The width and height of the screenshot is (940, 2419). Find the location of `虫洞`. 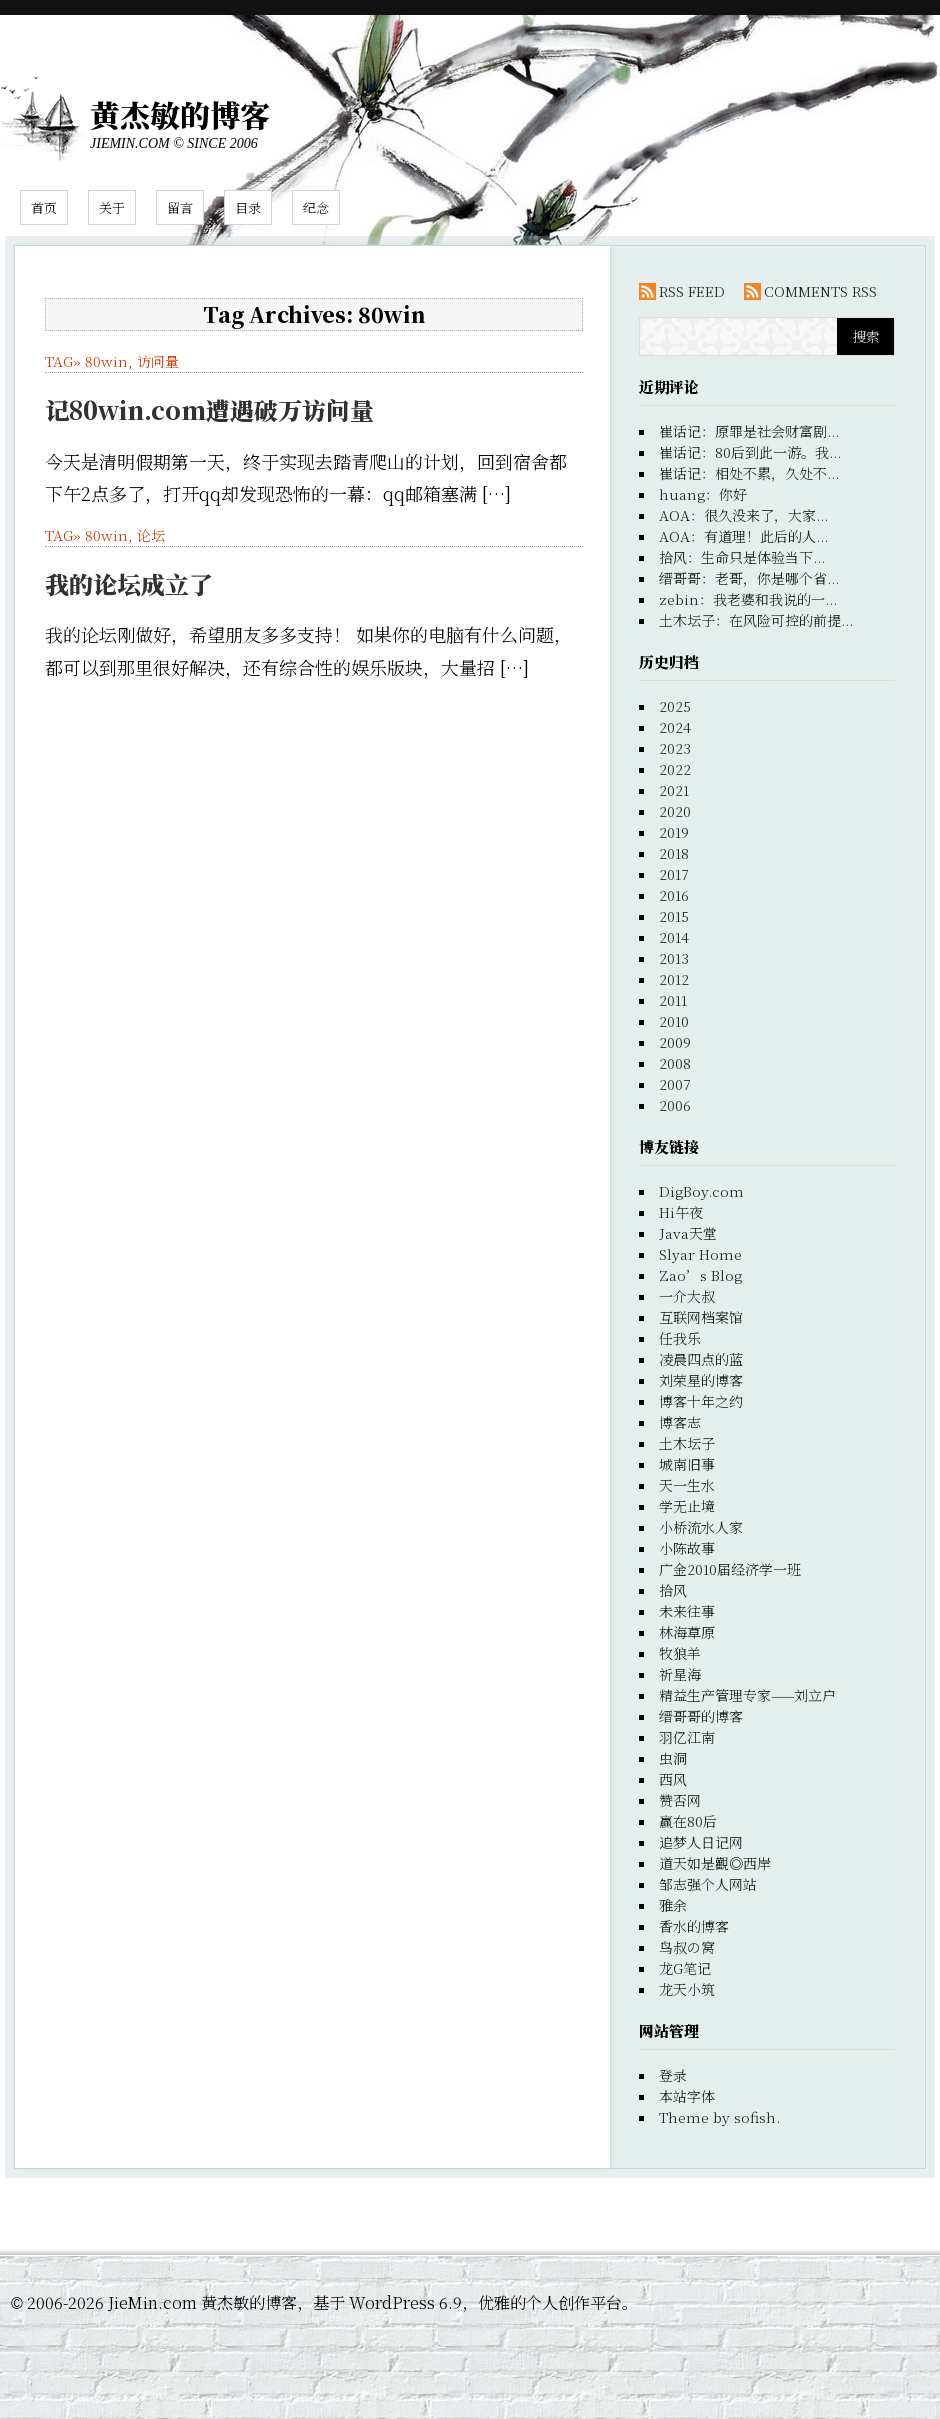

虫洞 is located at coordinates (673, 1758).